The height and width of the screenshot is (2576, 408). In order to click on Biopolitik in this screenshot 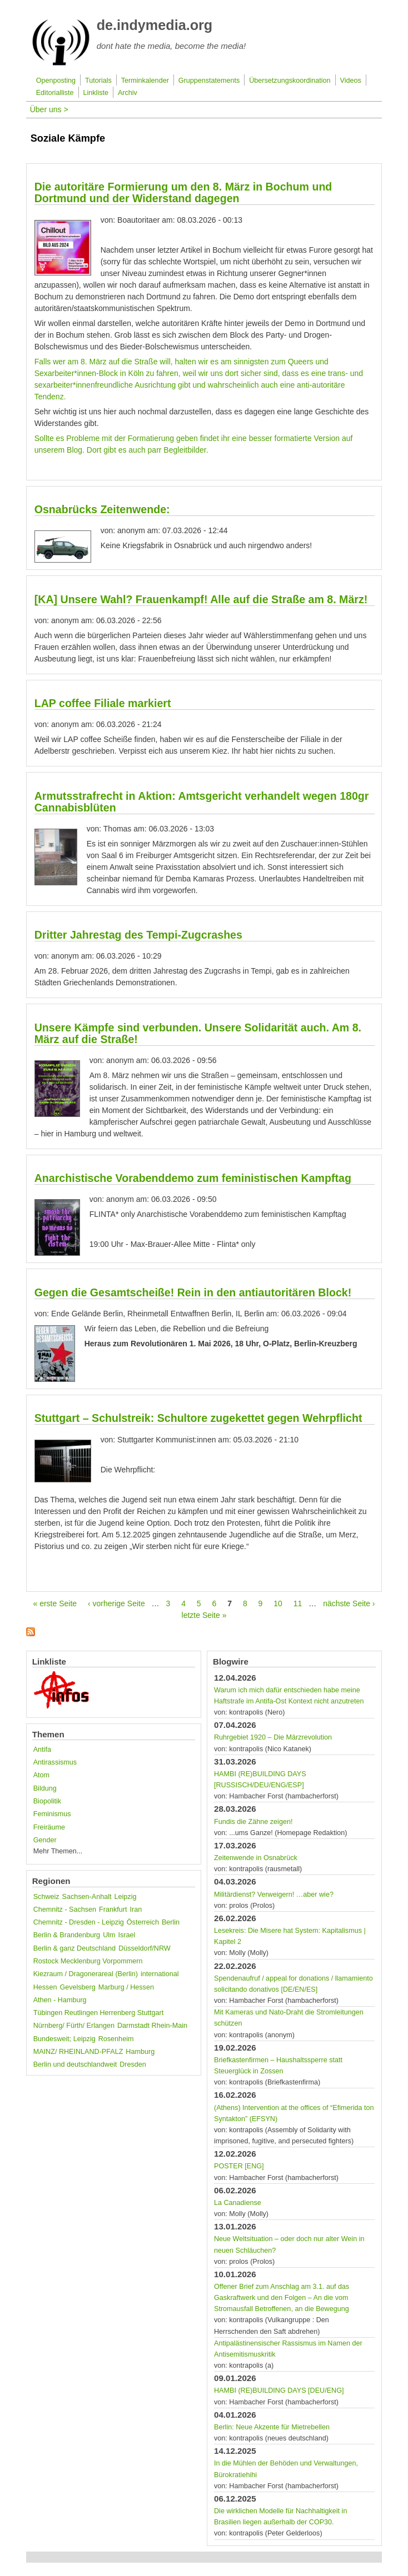, I will do `click(47, 1801)`.